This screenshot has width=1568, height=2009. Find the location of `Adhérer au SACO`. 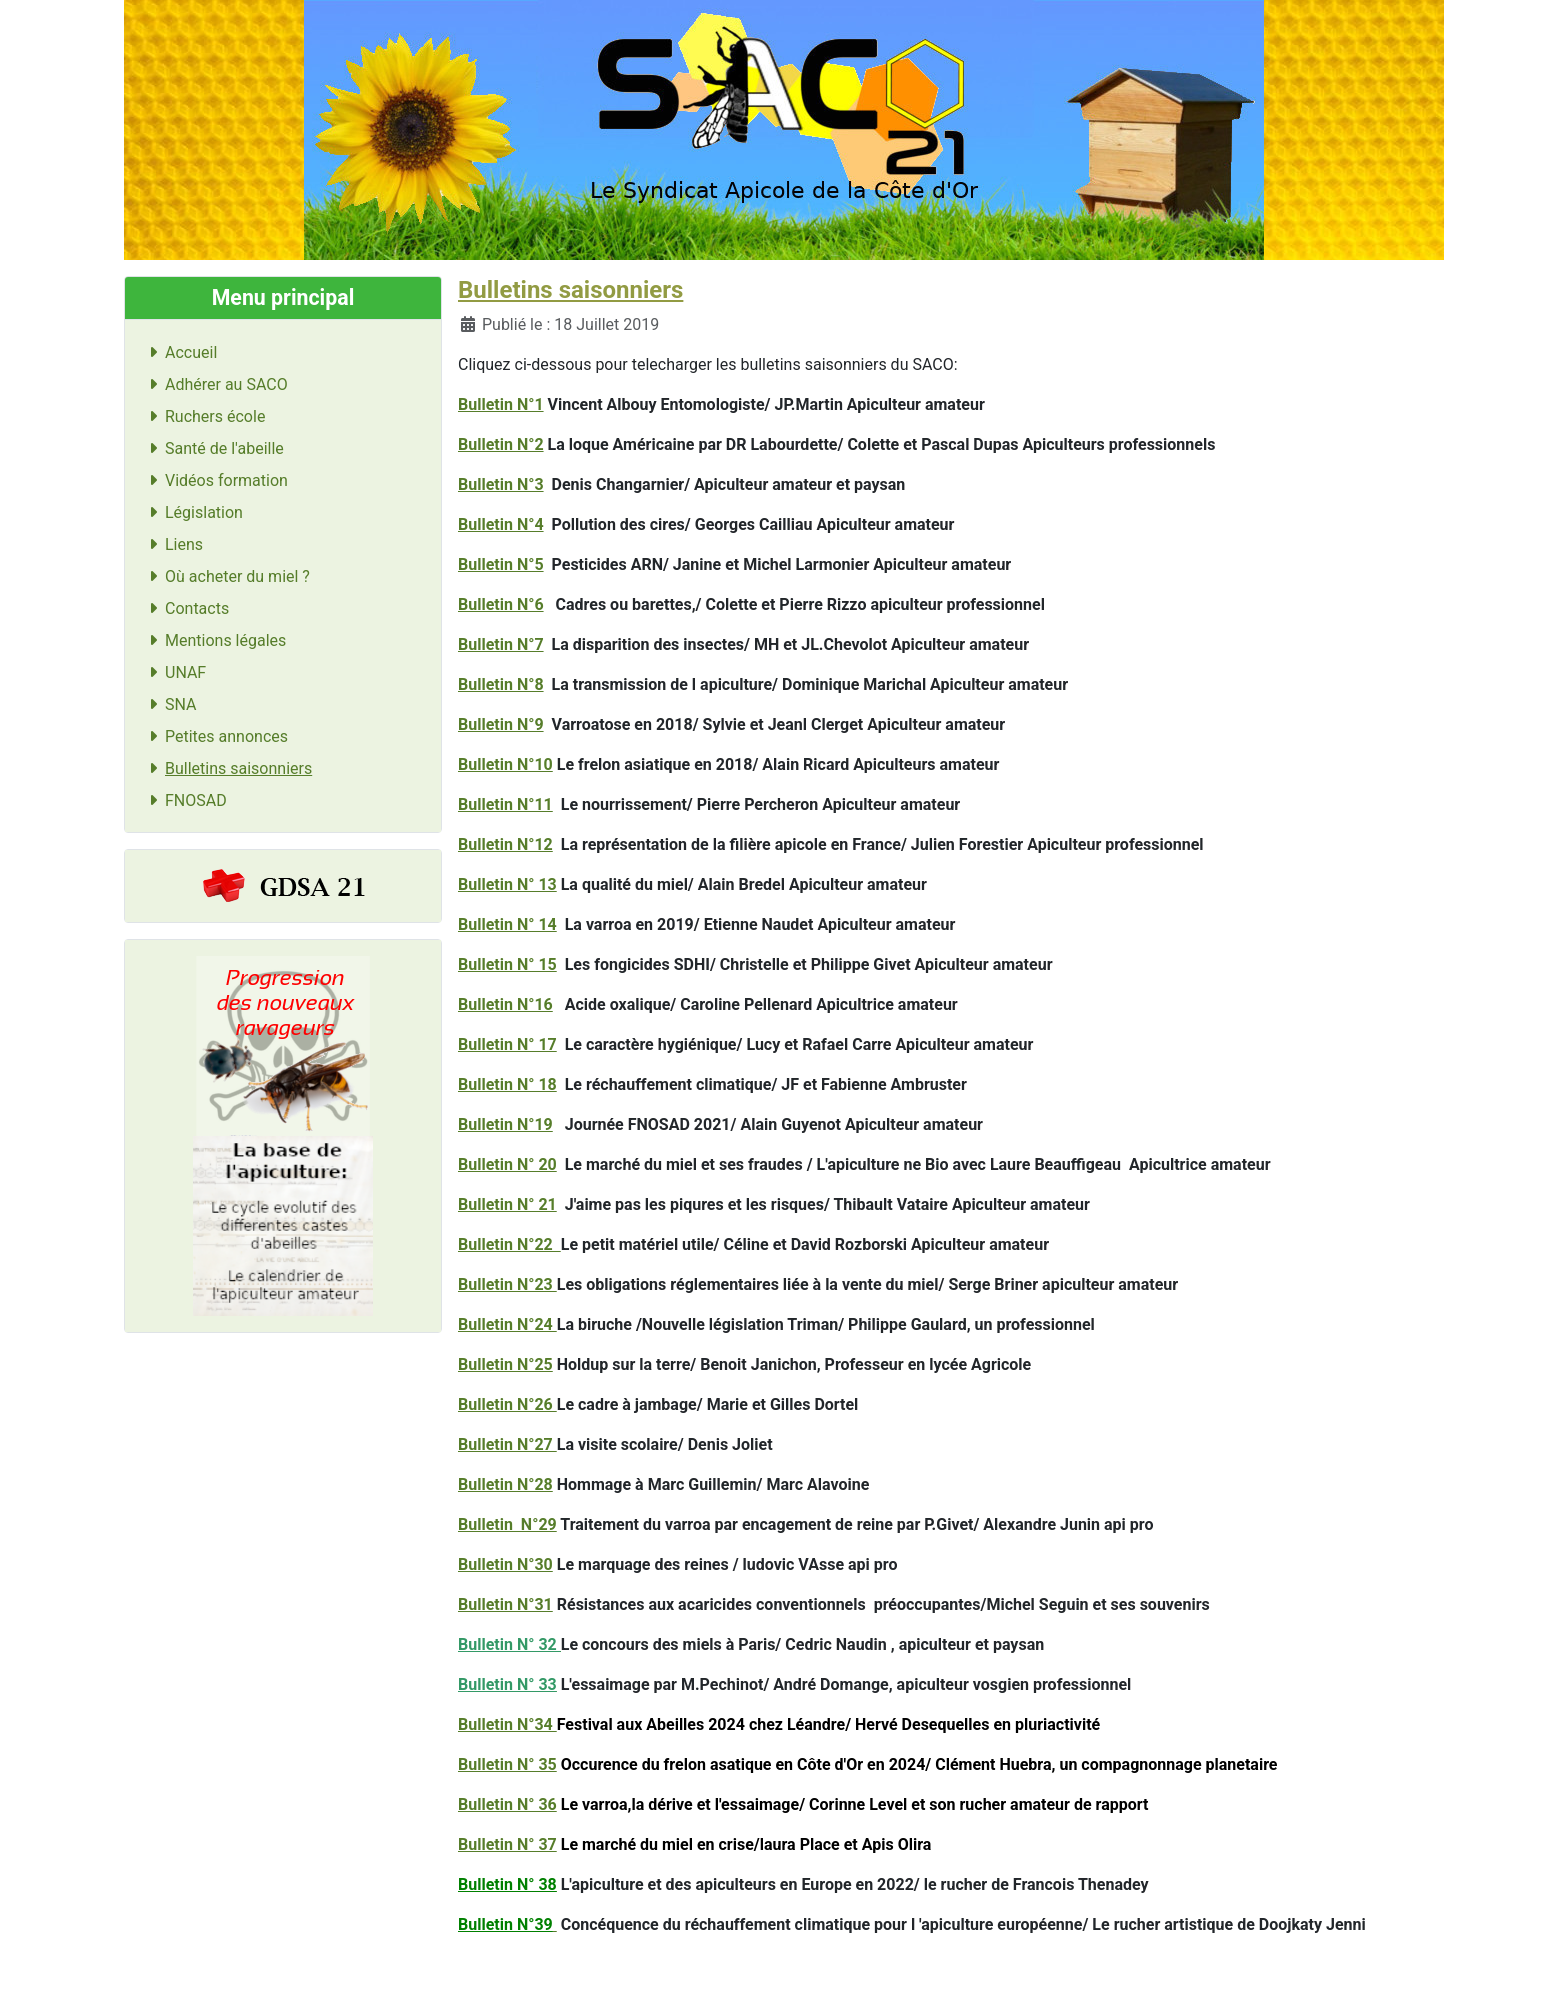

Adhérer au SACO is located at coordinates (214, 384).